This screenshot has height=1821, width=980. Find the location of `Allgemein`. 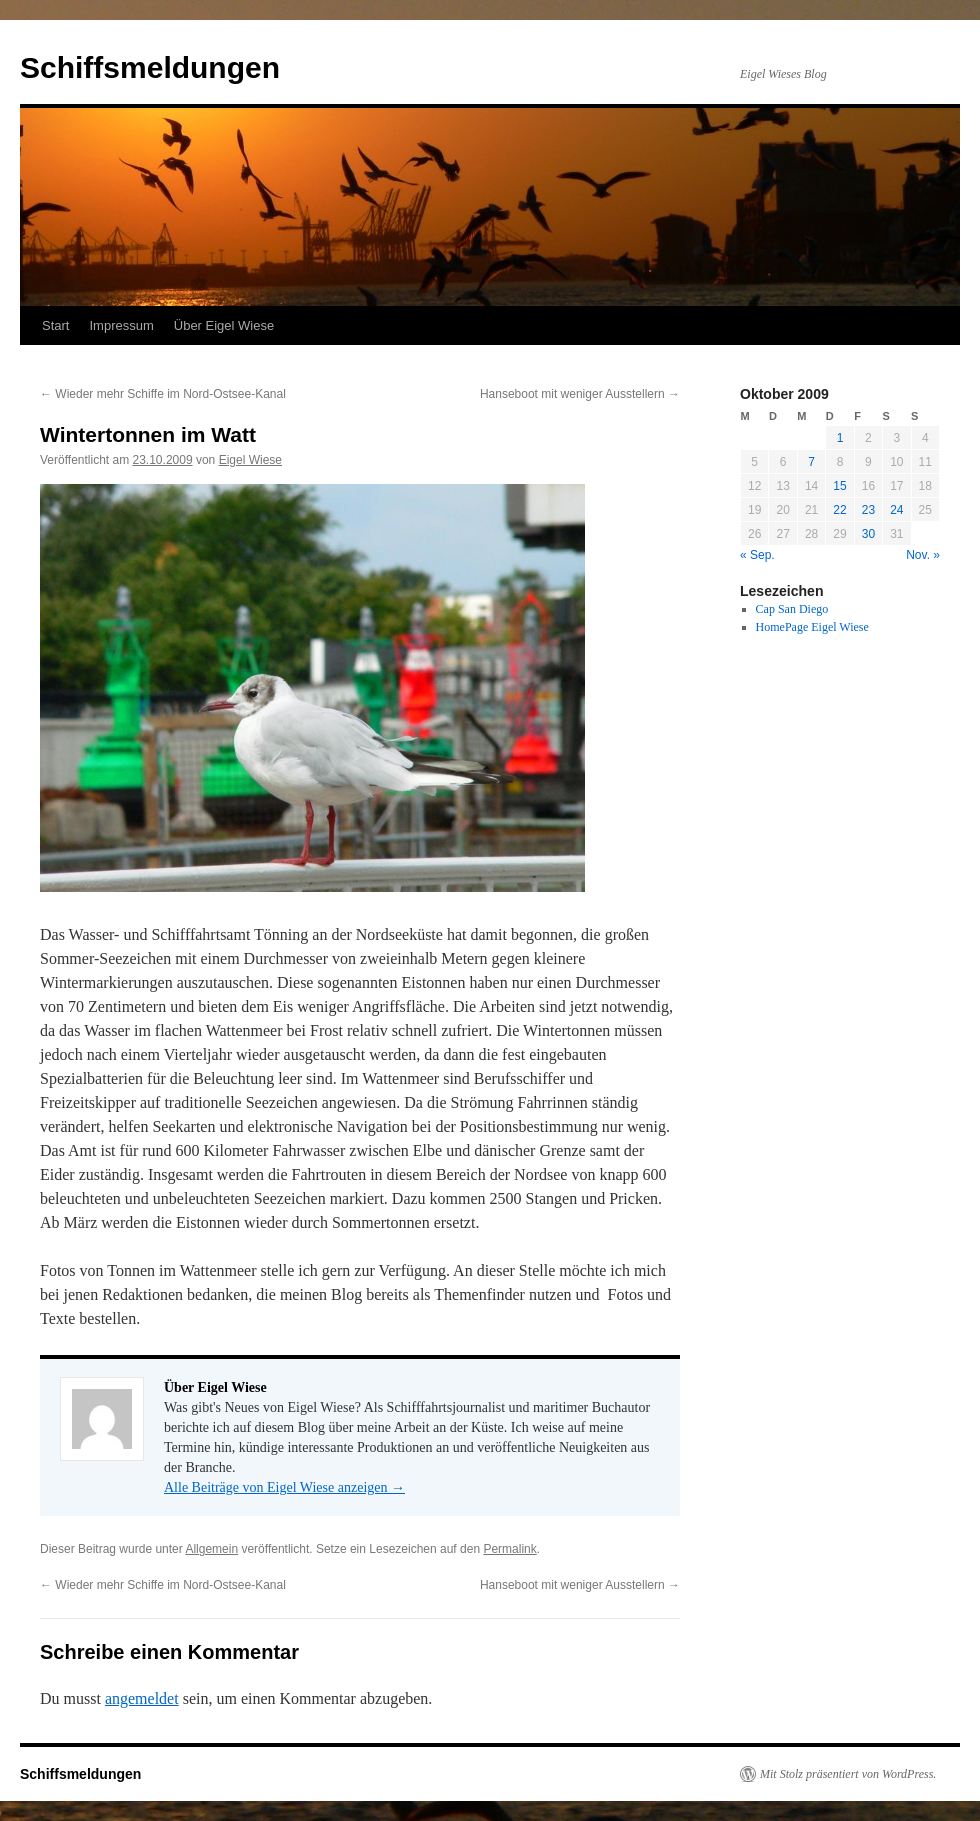

Allgemein is located at coordinates (211, 1549).